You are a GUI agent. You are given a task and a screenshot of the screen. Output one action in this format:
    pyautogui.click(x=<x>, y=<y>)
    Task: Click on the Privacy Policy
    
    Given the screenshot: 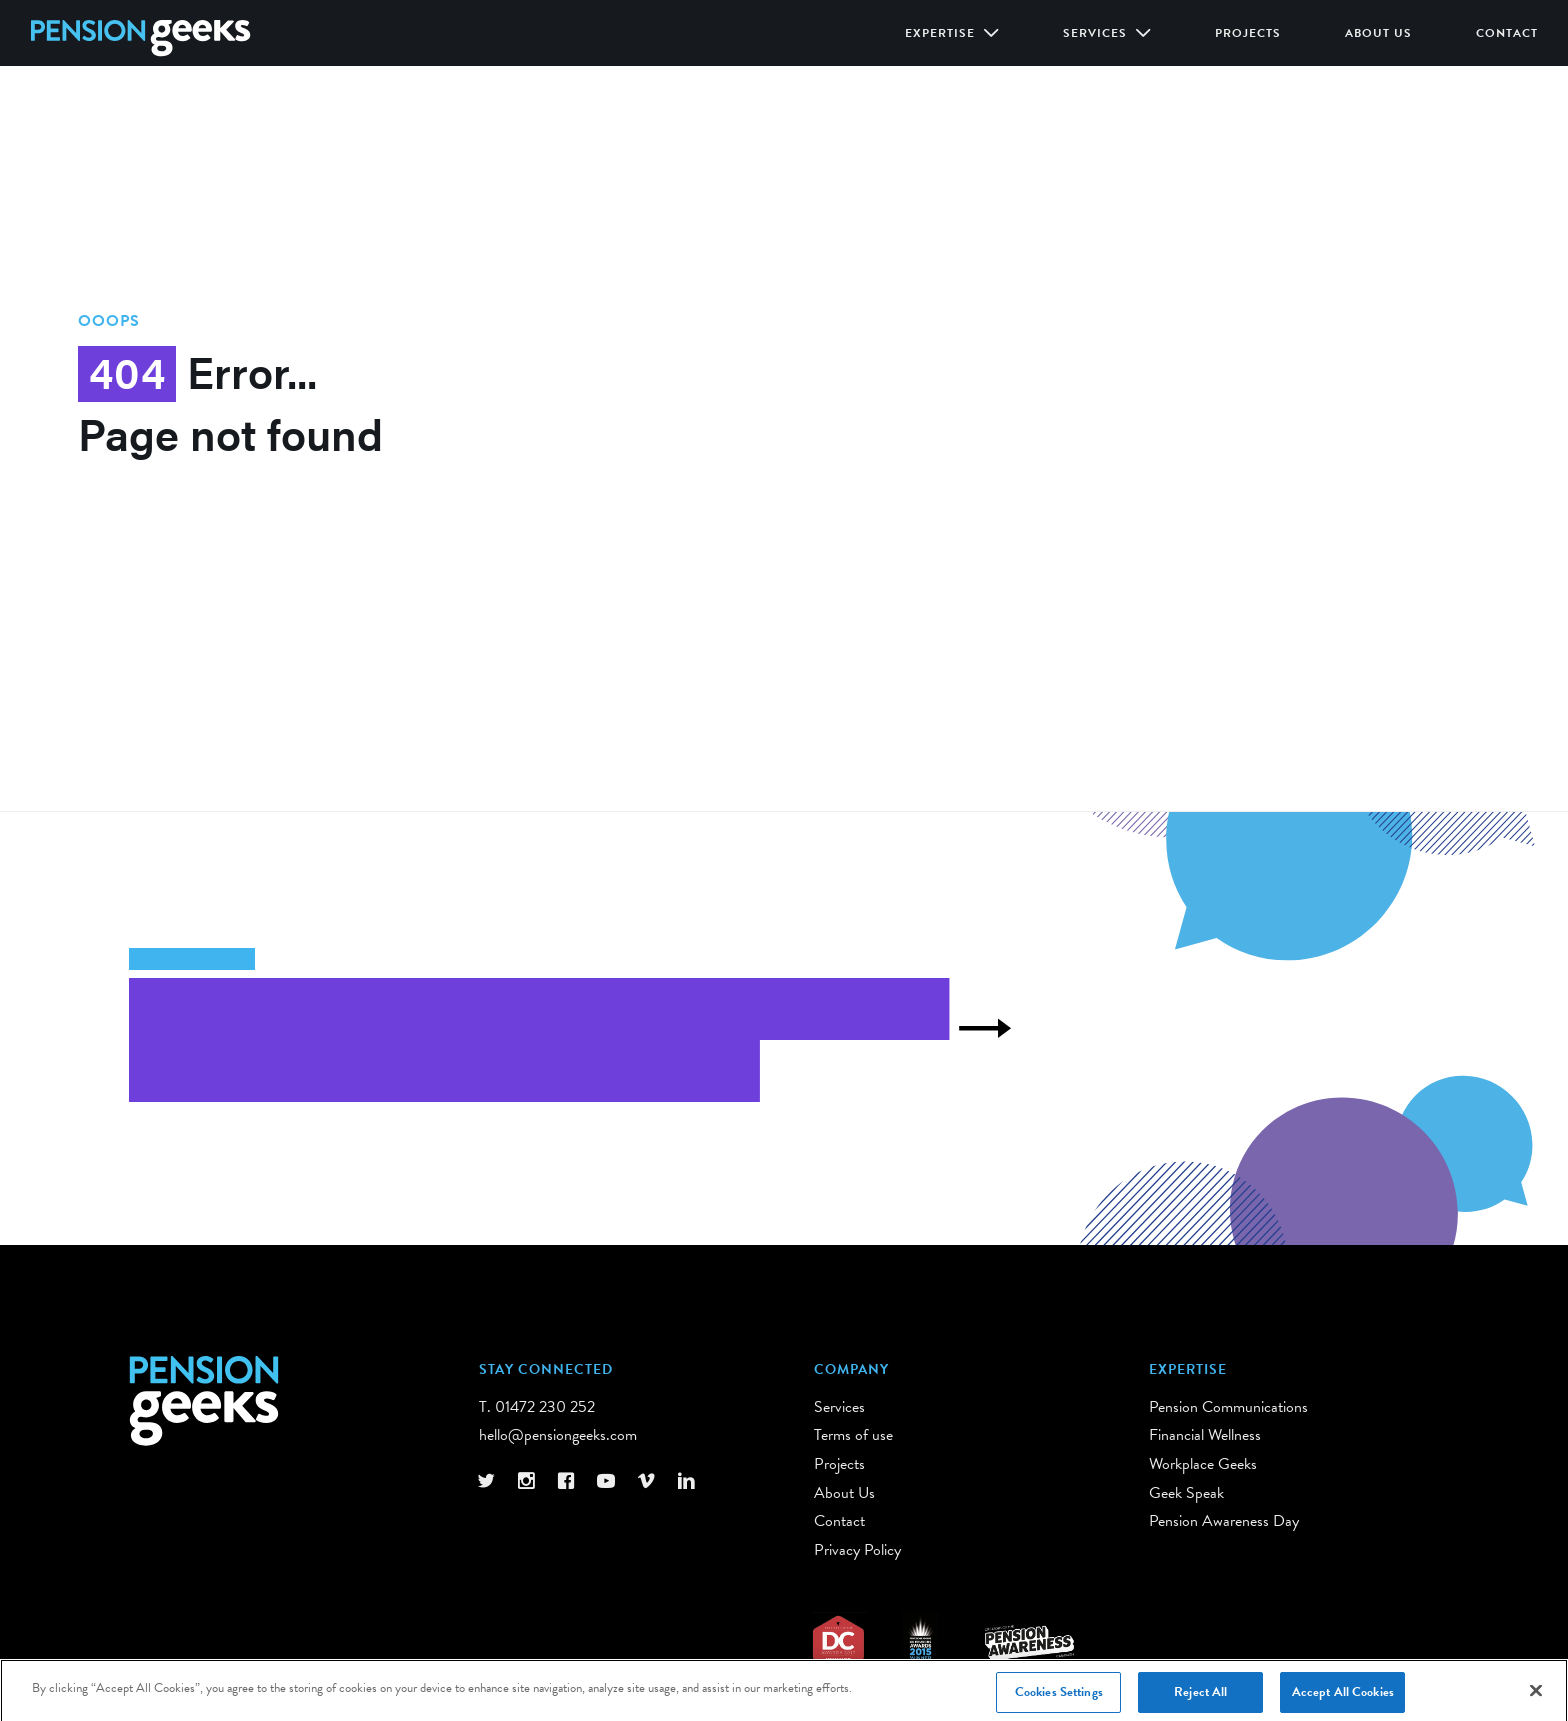 What is the action you would take?
    pyautogui.click(x=857, y=1550)
    